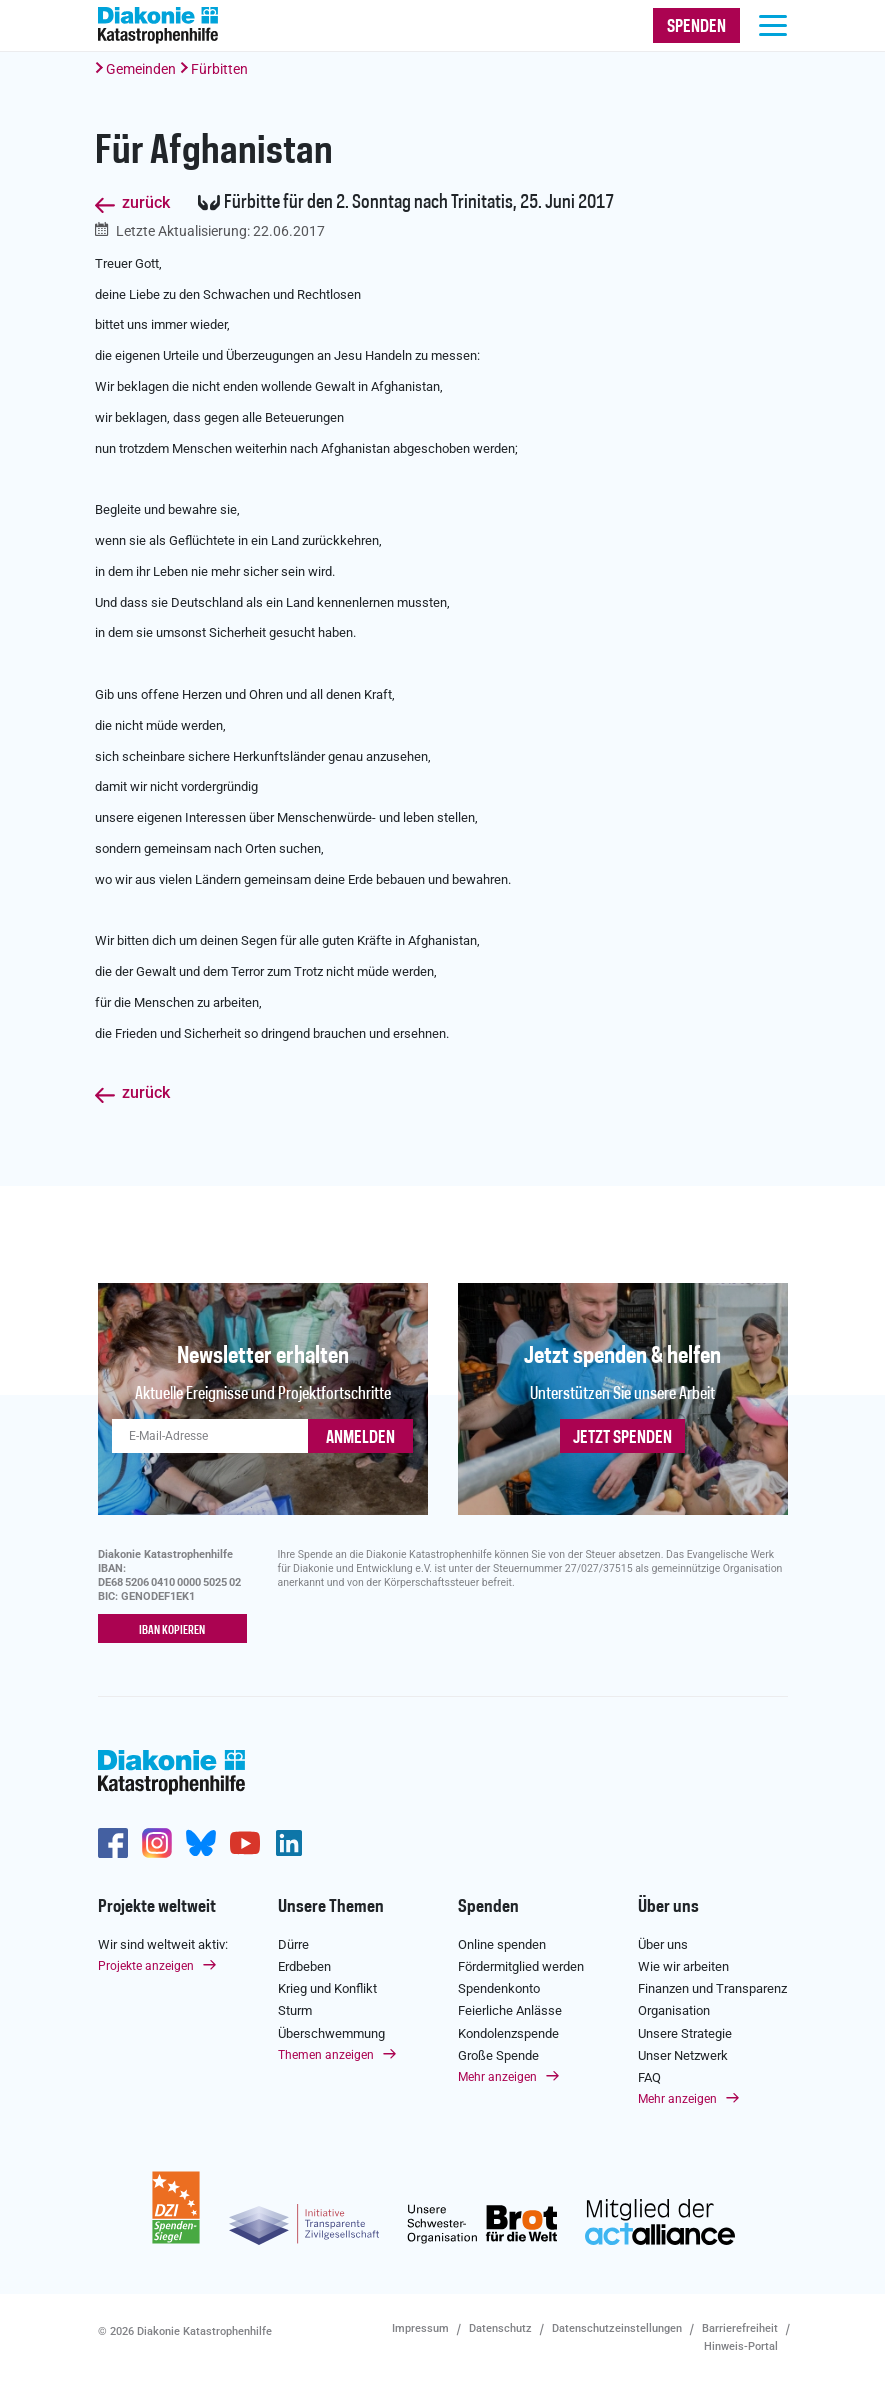 This screenshot has height=2382, width=885. What do you see at coordinates (674, 2010) in the screenshot?
I see `Organisation` at bounding box center [674, 2010].